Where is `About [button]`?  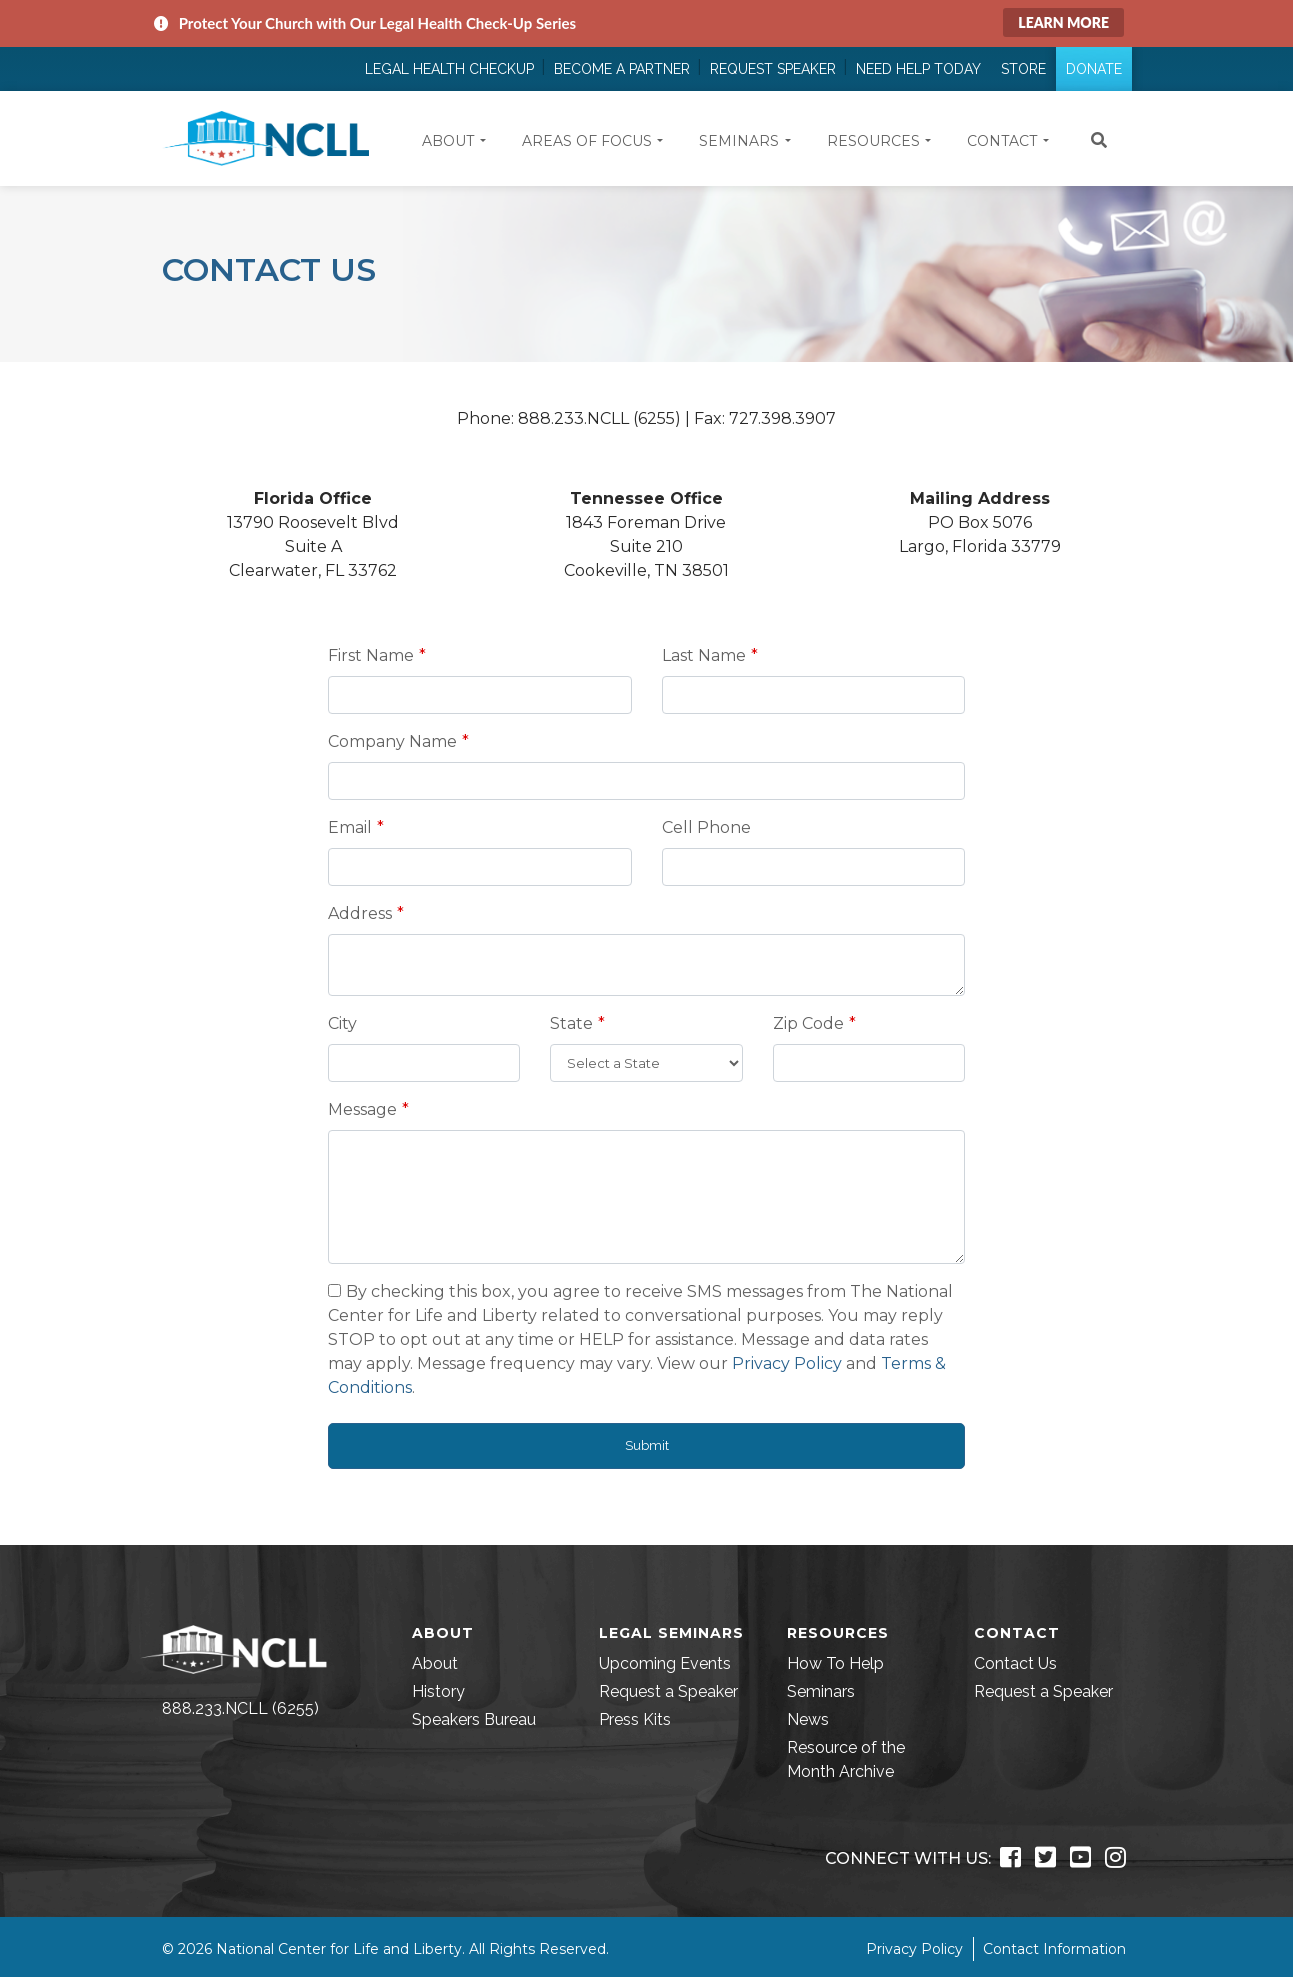 About [button] is located at coordinates (448, 141).